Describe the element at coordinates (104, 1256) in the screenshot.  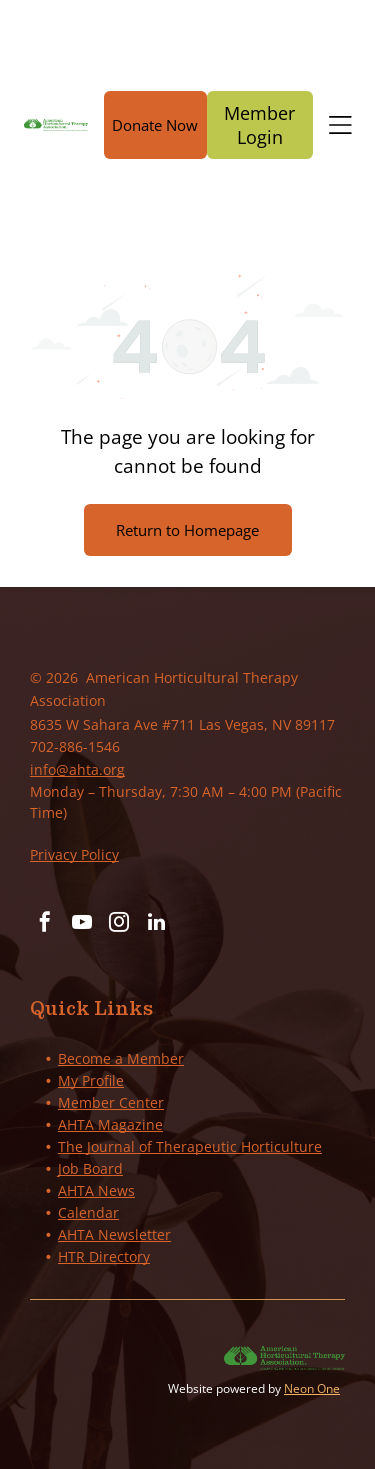
I see `HTR Directory` at that location.